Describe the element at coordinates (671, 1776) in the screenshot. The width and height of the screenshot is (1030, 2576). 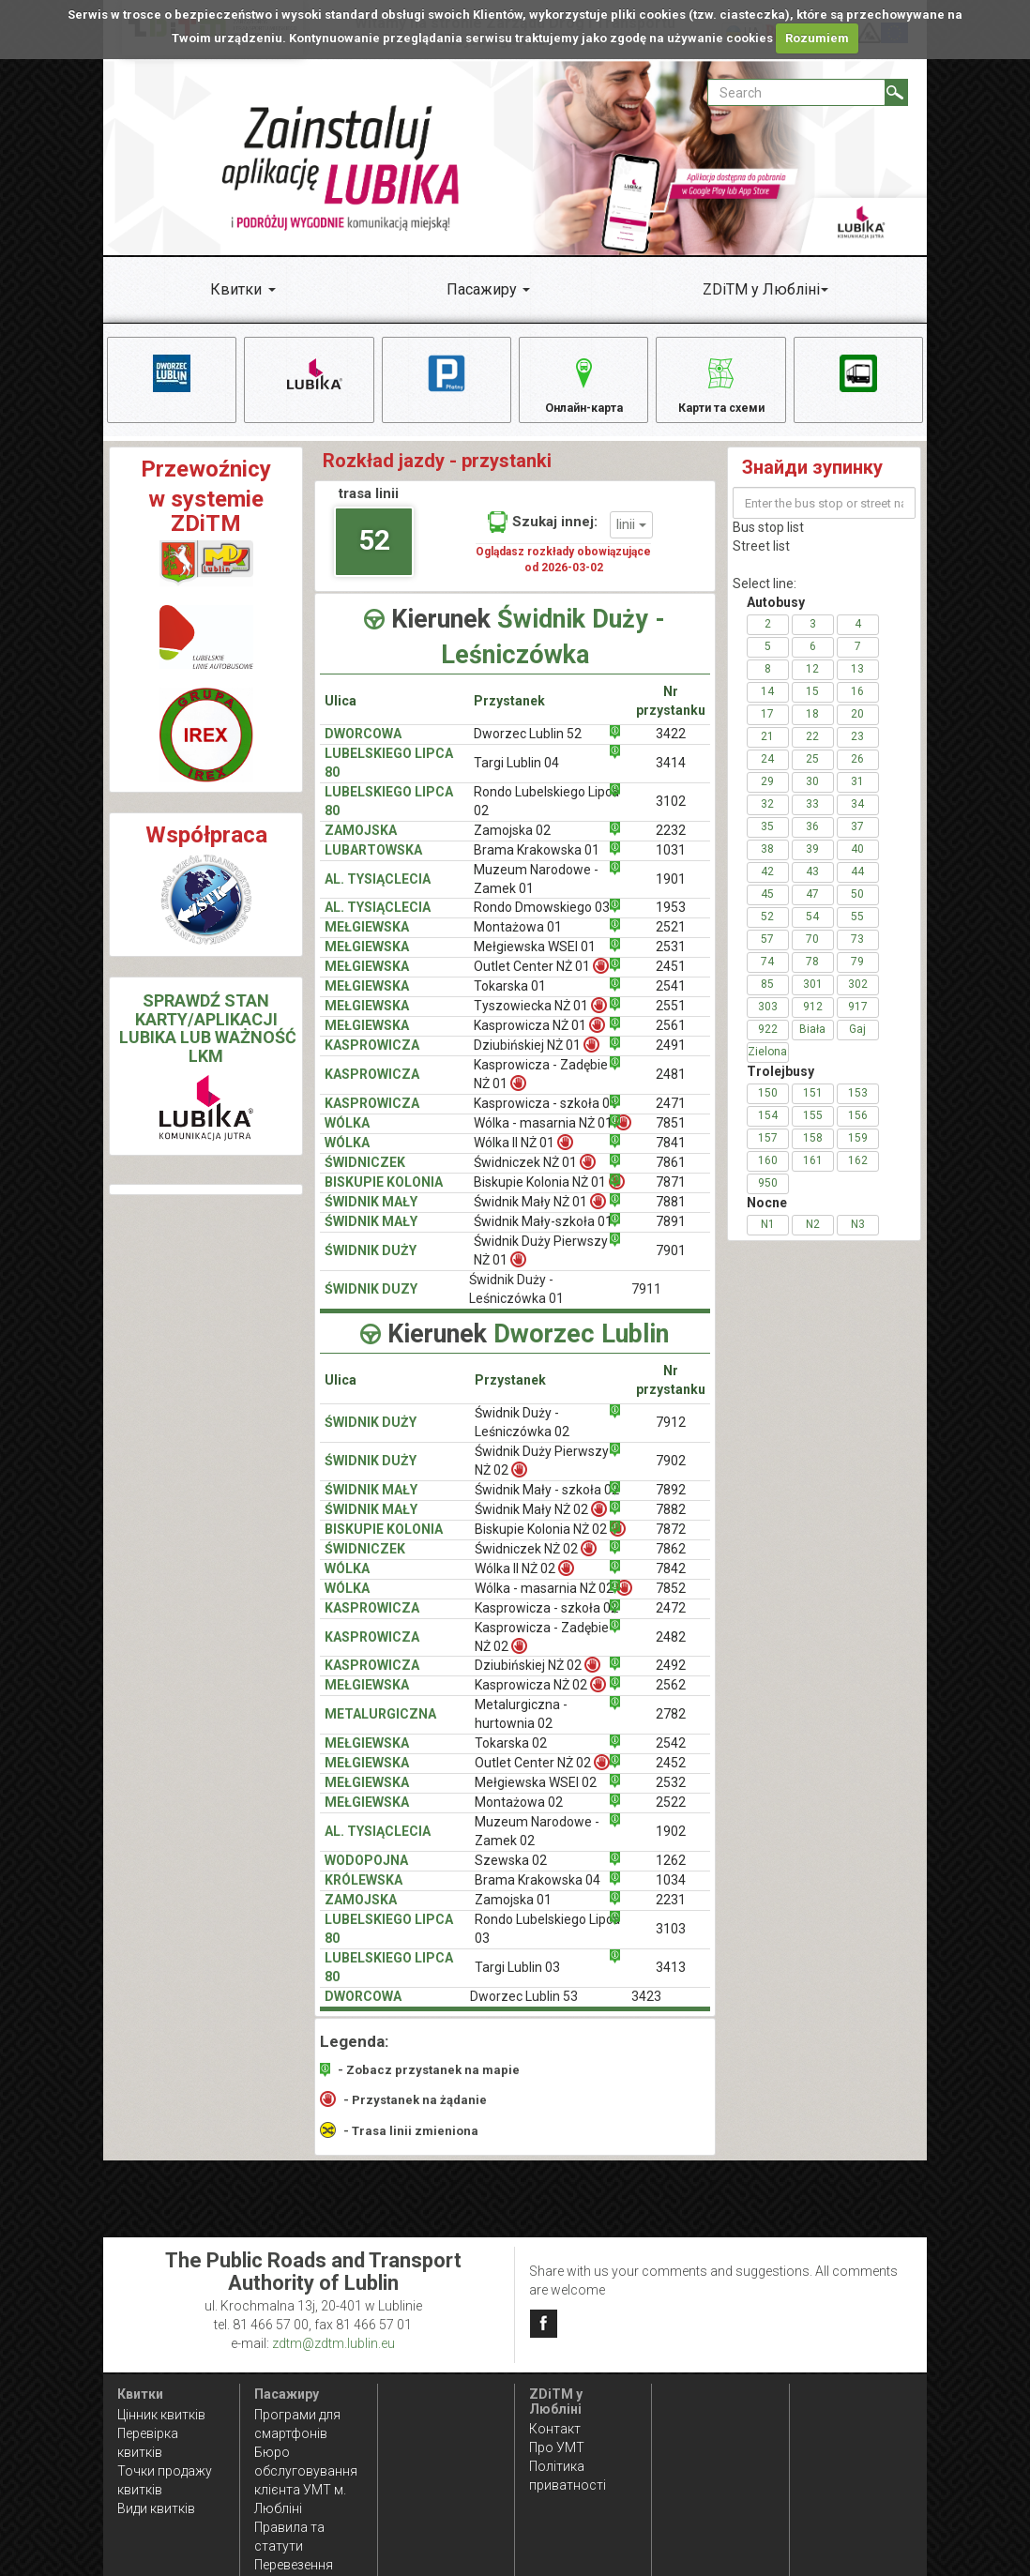
I see `2452` at that location.